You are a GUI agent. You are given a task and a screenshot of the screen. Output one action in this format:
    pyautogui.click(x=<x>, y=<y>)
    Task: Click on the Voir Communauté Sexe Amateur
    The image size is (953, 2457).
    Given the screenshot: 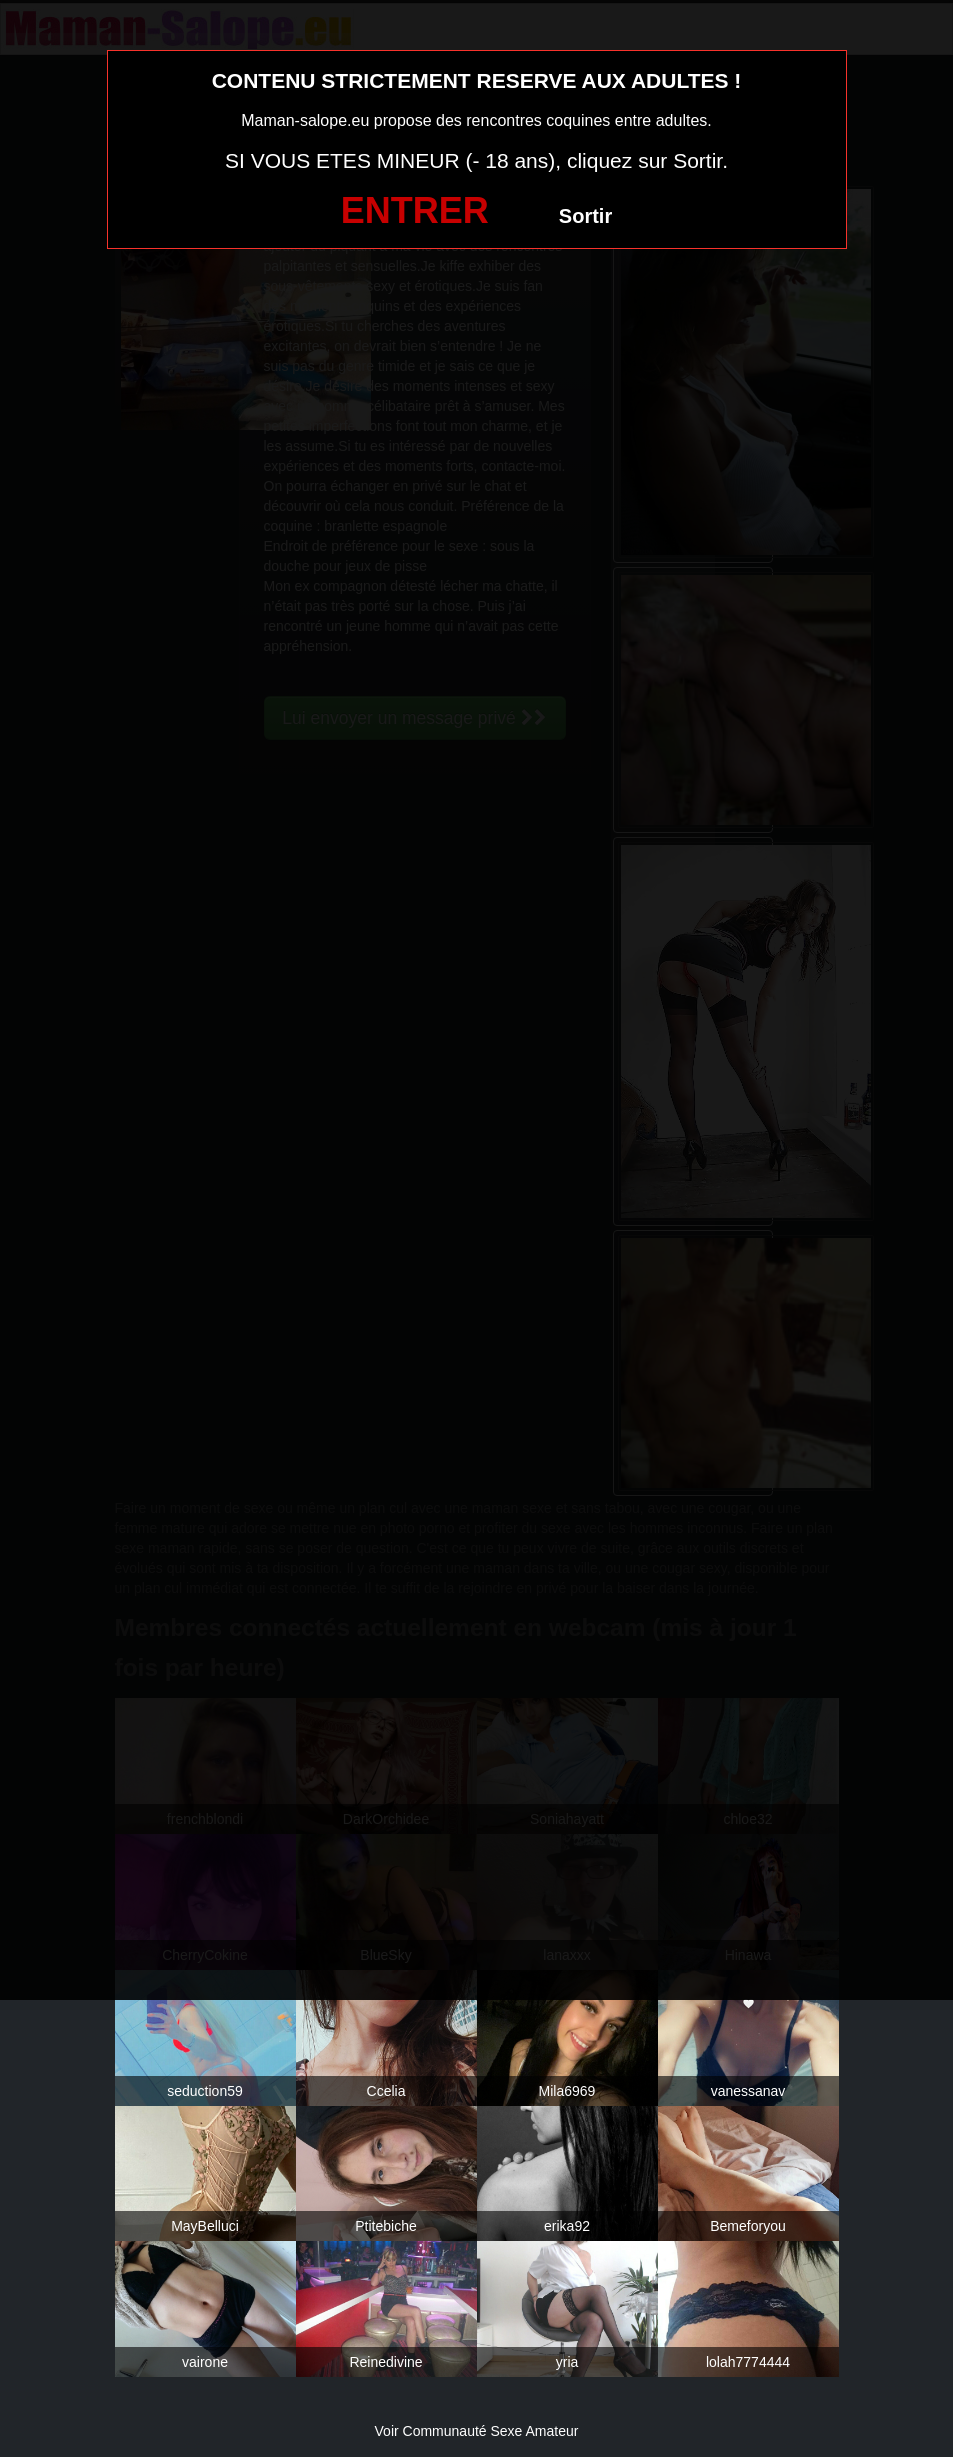 What is the action you would take?
    pyautogui.click(x=477, y=2431)
    